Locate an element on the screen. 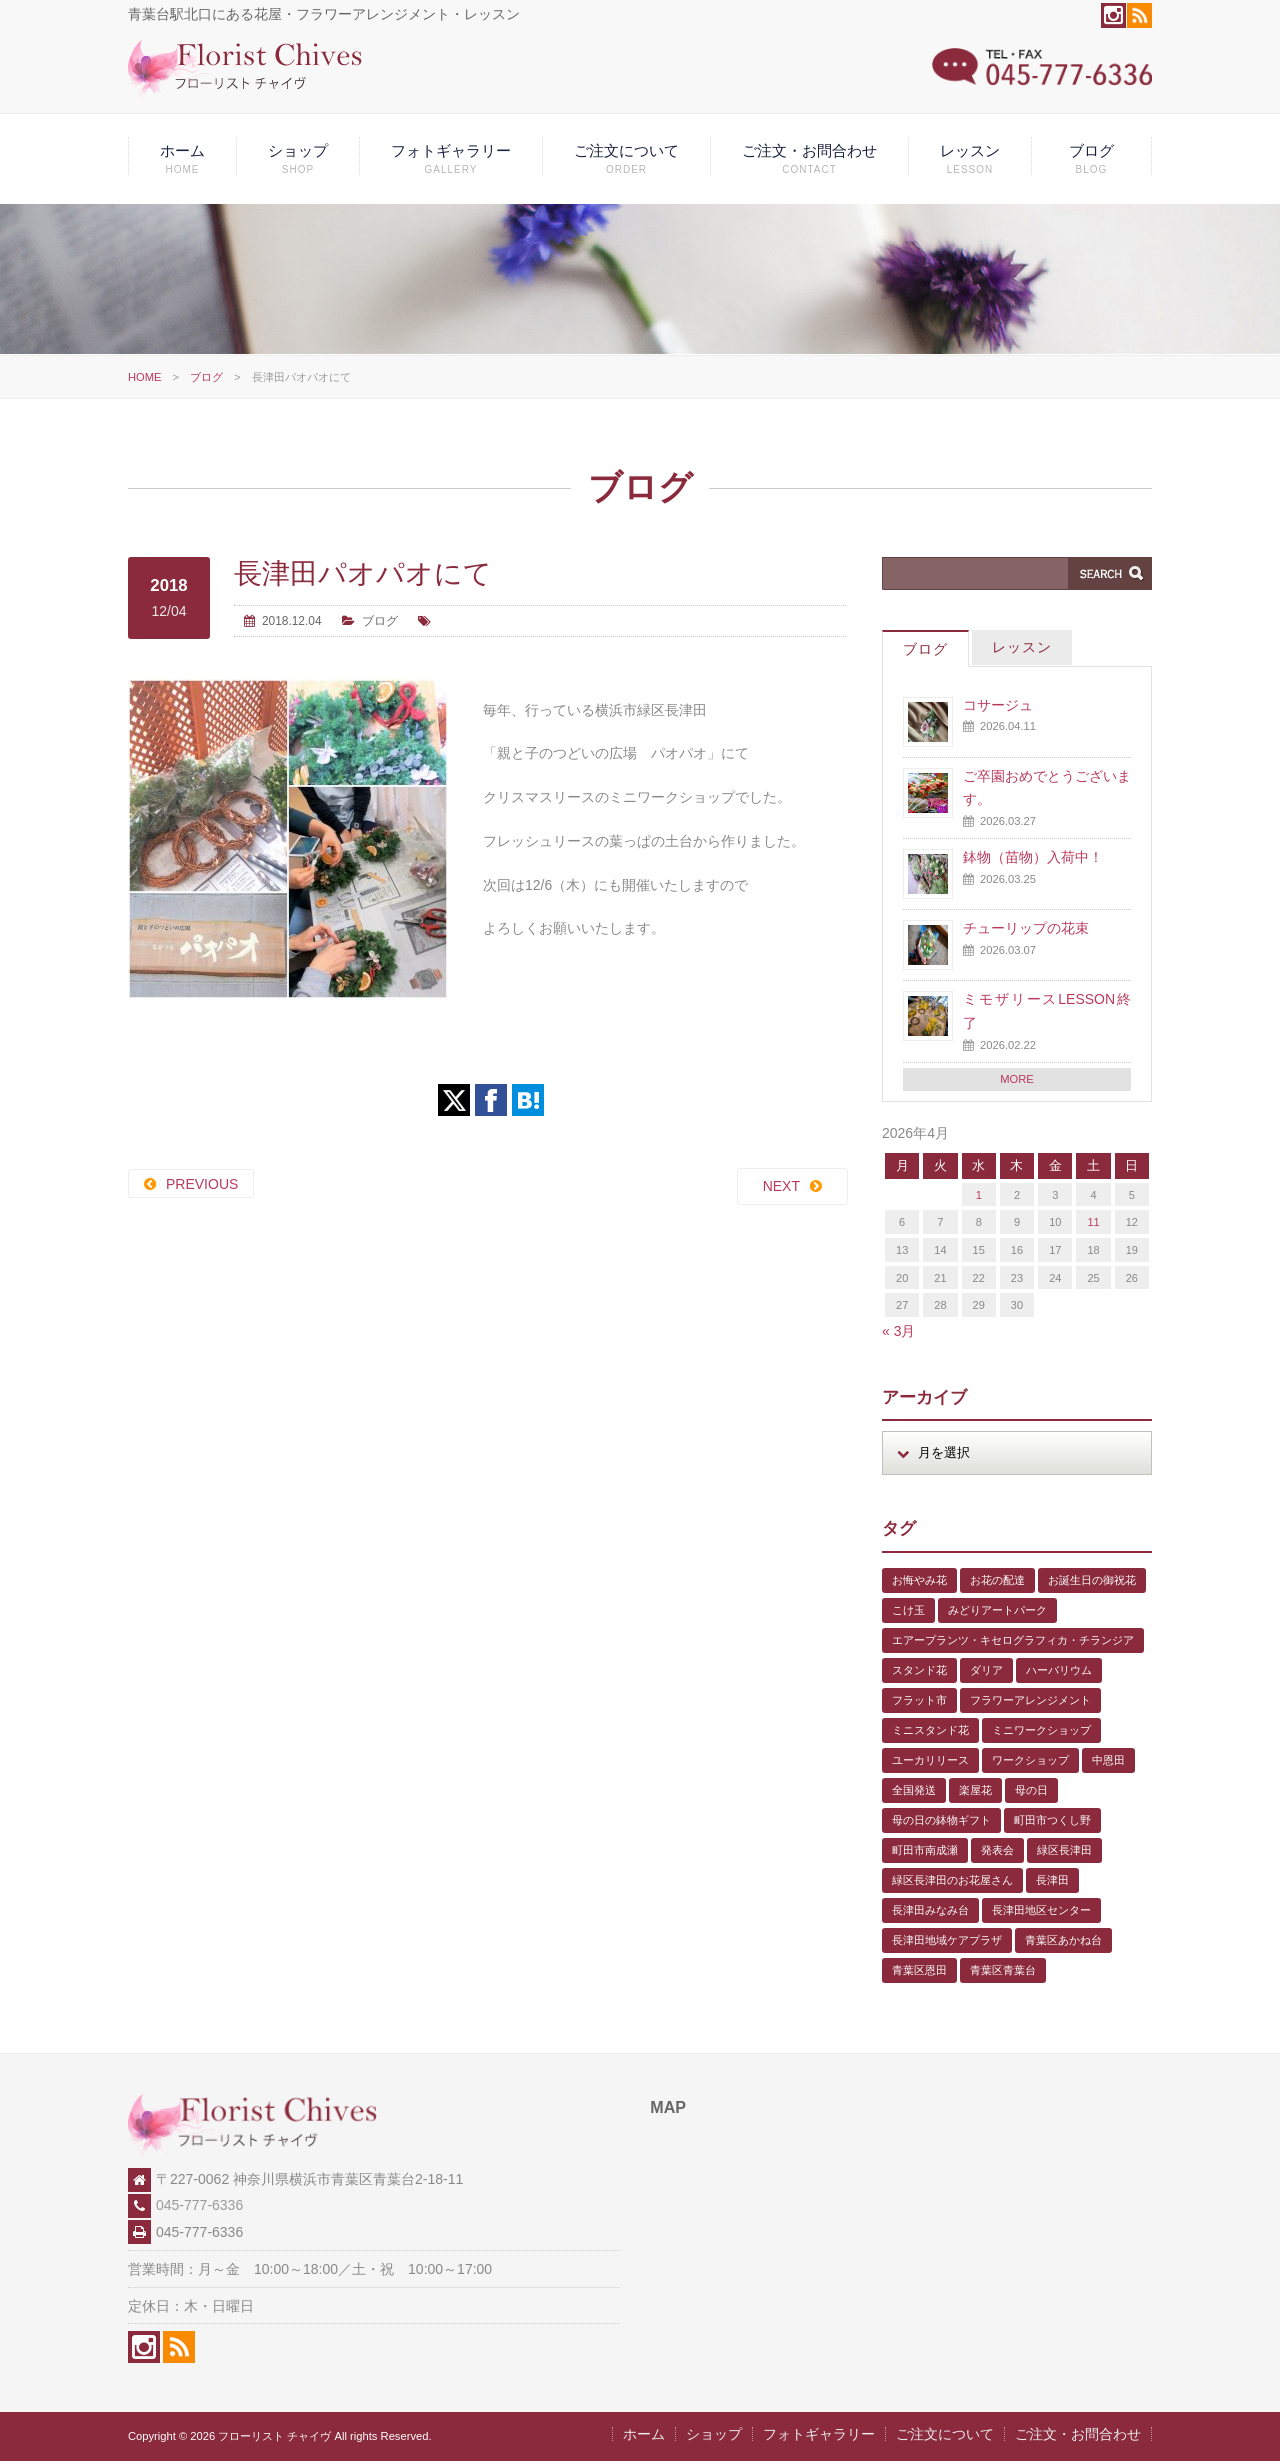 The height and width of the screenshot is (2461, 1280). フラワーアレンジメント [フラワーアレンジメント (1個の項目)] is located at coordinates (1030, 1700).